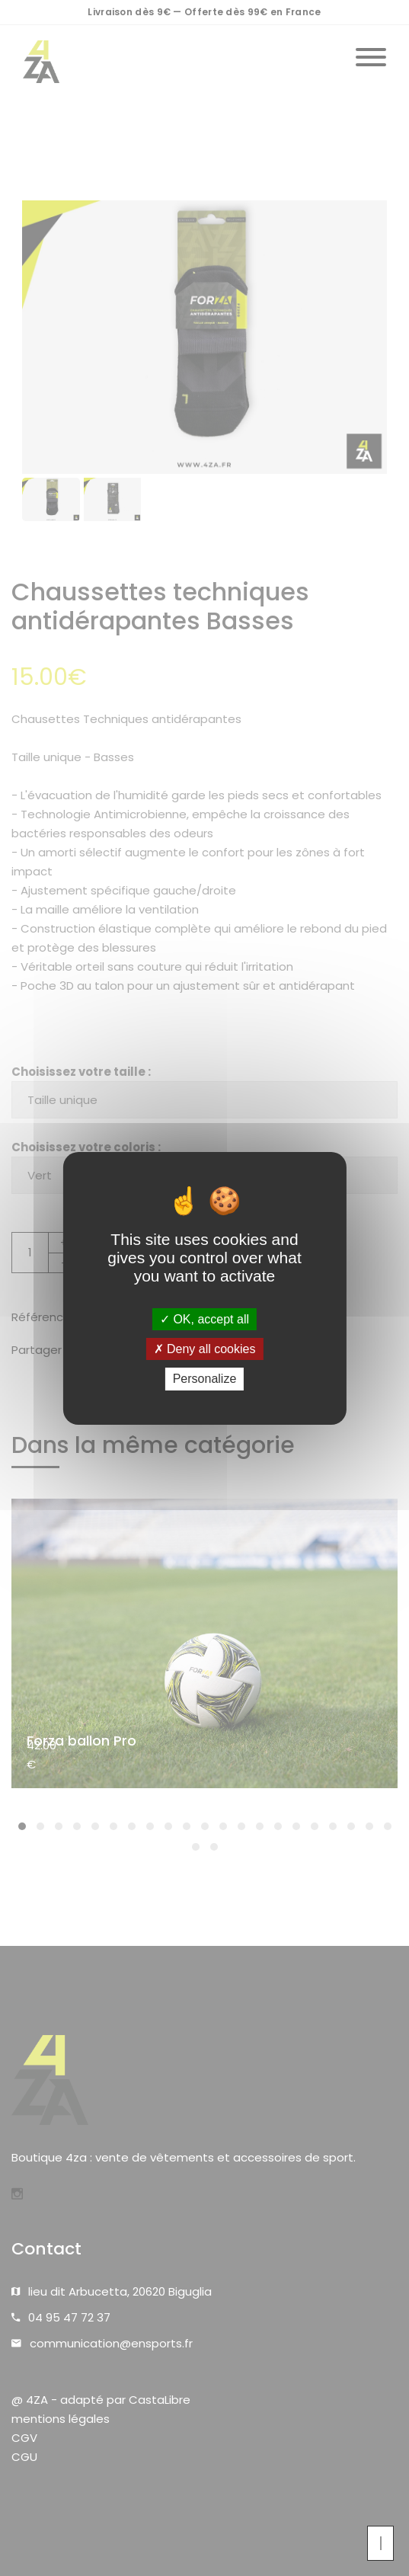  I want to click on Personalize [Personalize (modal window)], so click(205, 1378).